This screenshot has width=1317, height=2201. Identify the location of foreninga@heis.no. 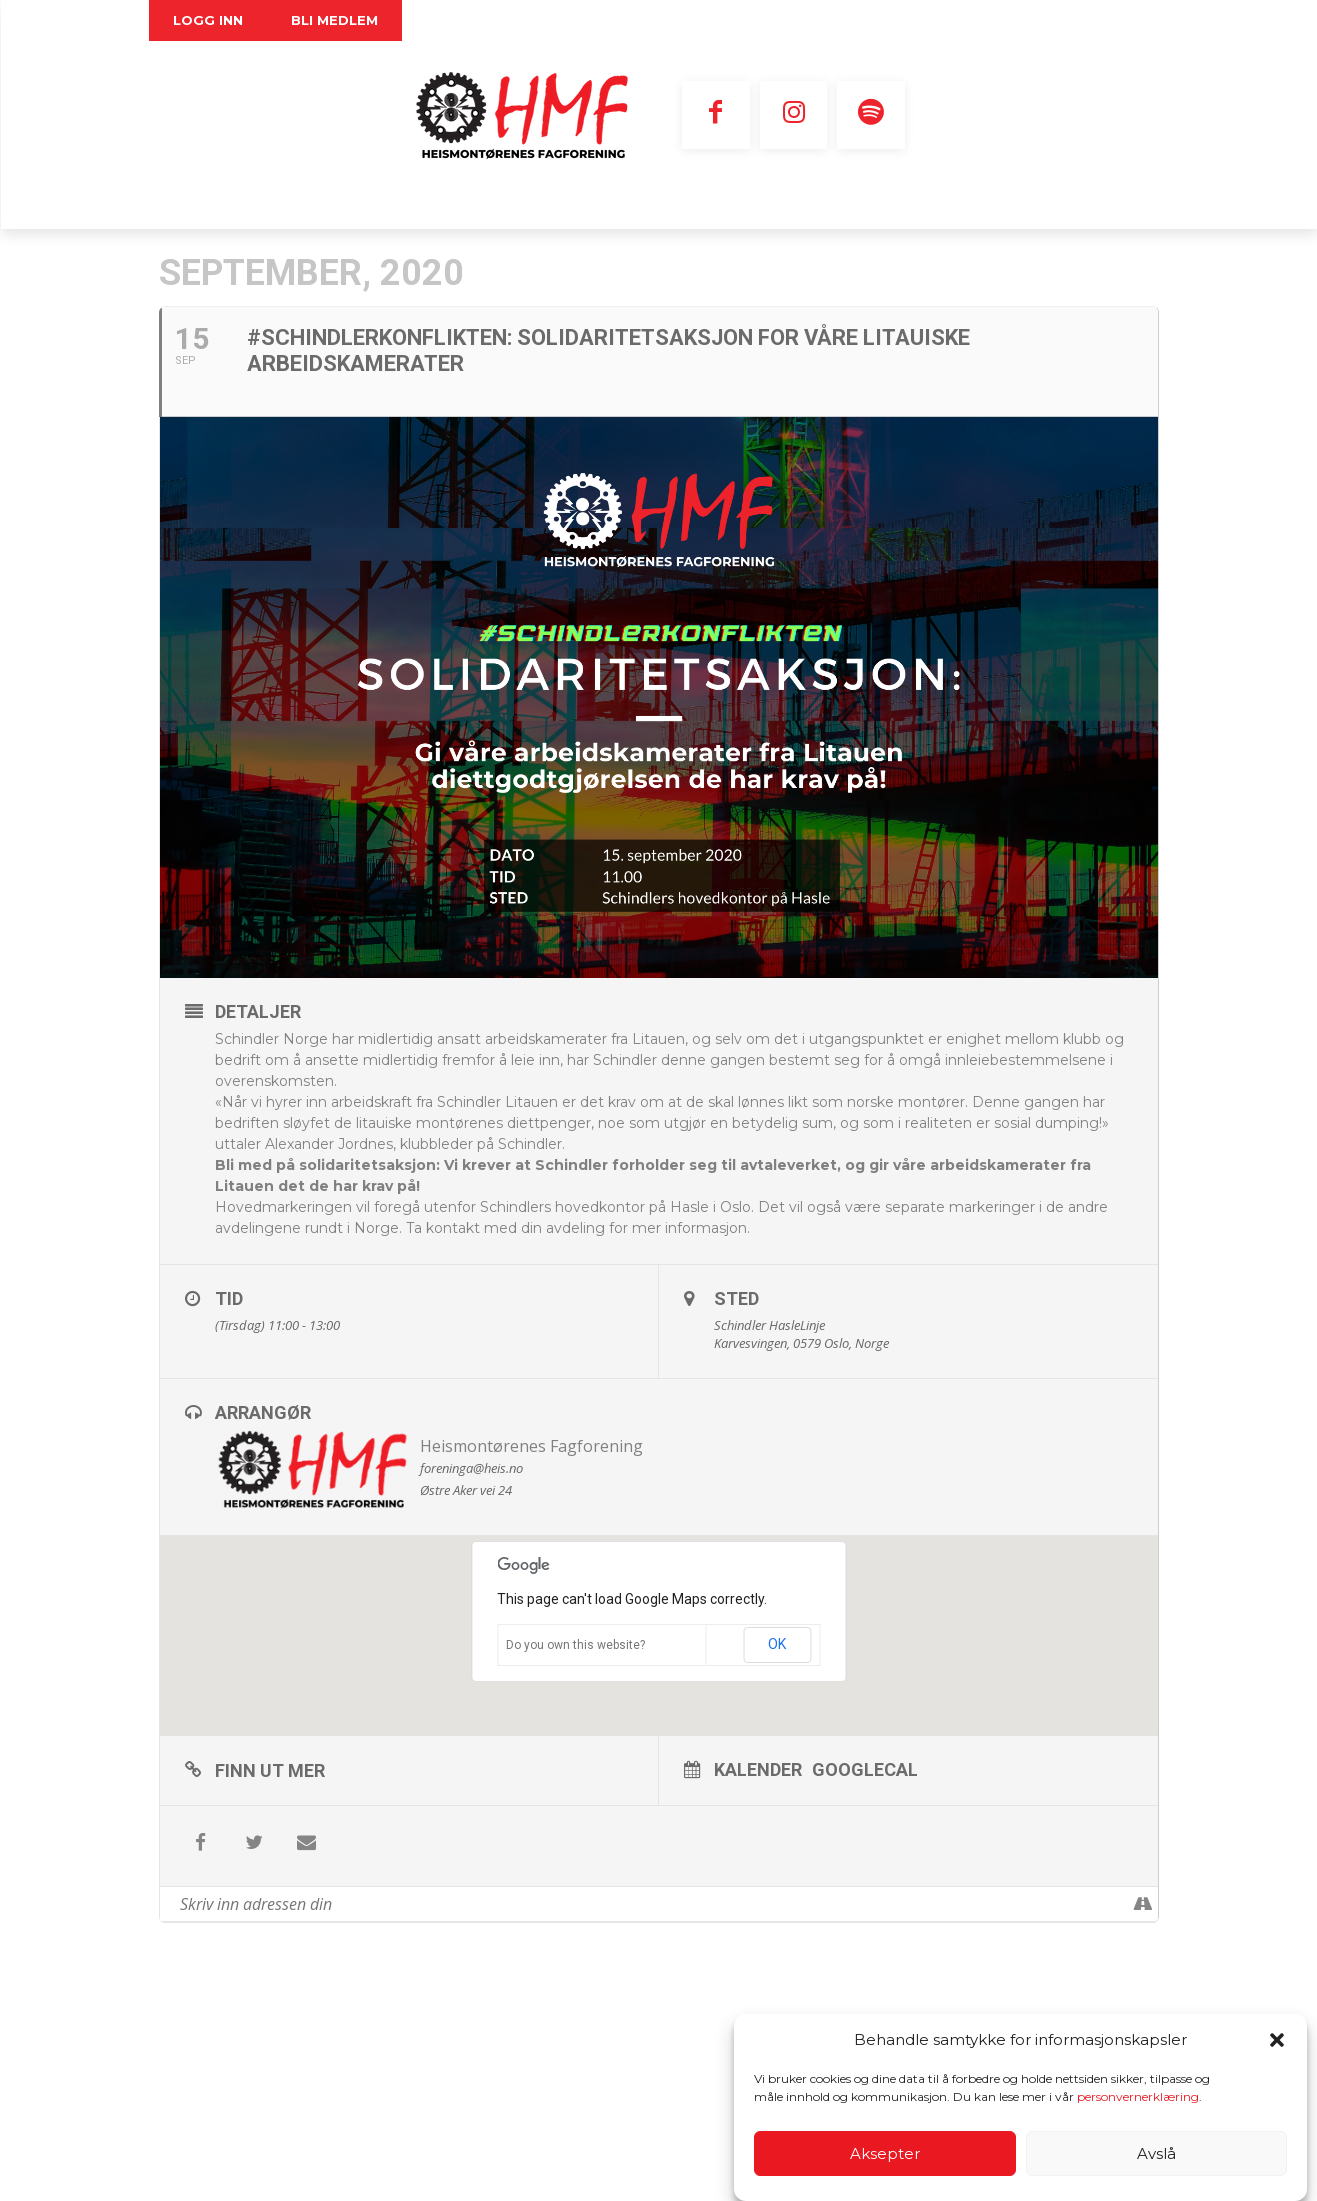
(351, 2150).